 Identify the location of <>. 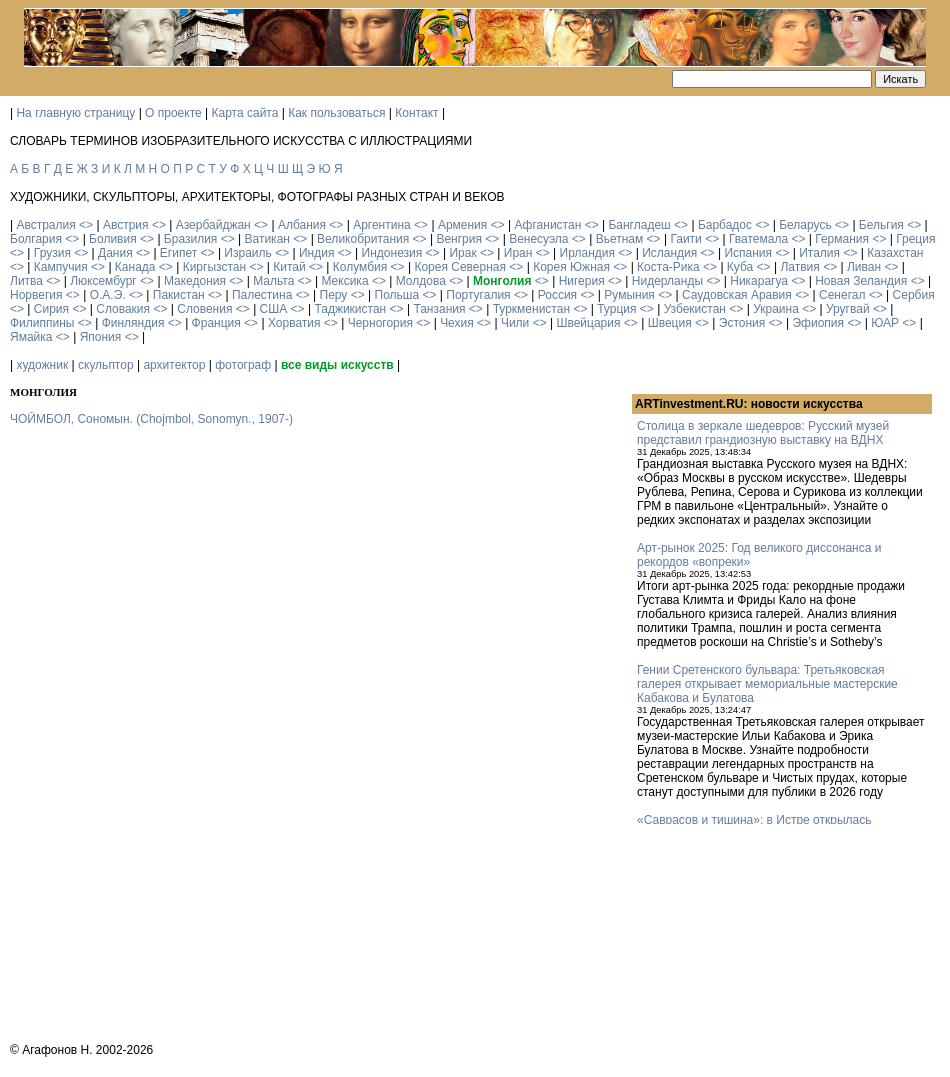
(86, 225).